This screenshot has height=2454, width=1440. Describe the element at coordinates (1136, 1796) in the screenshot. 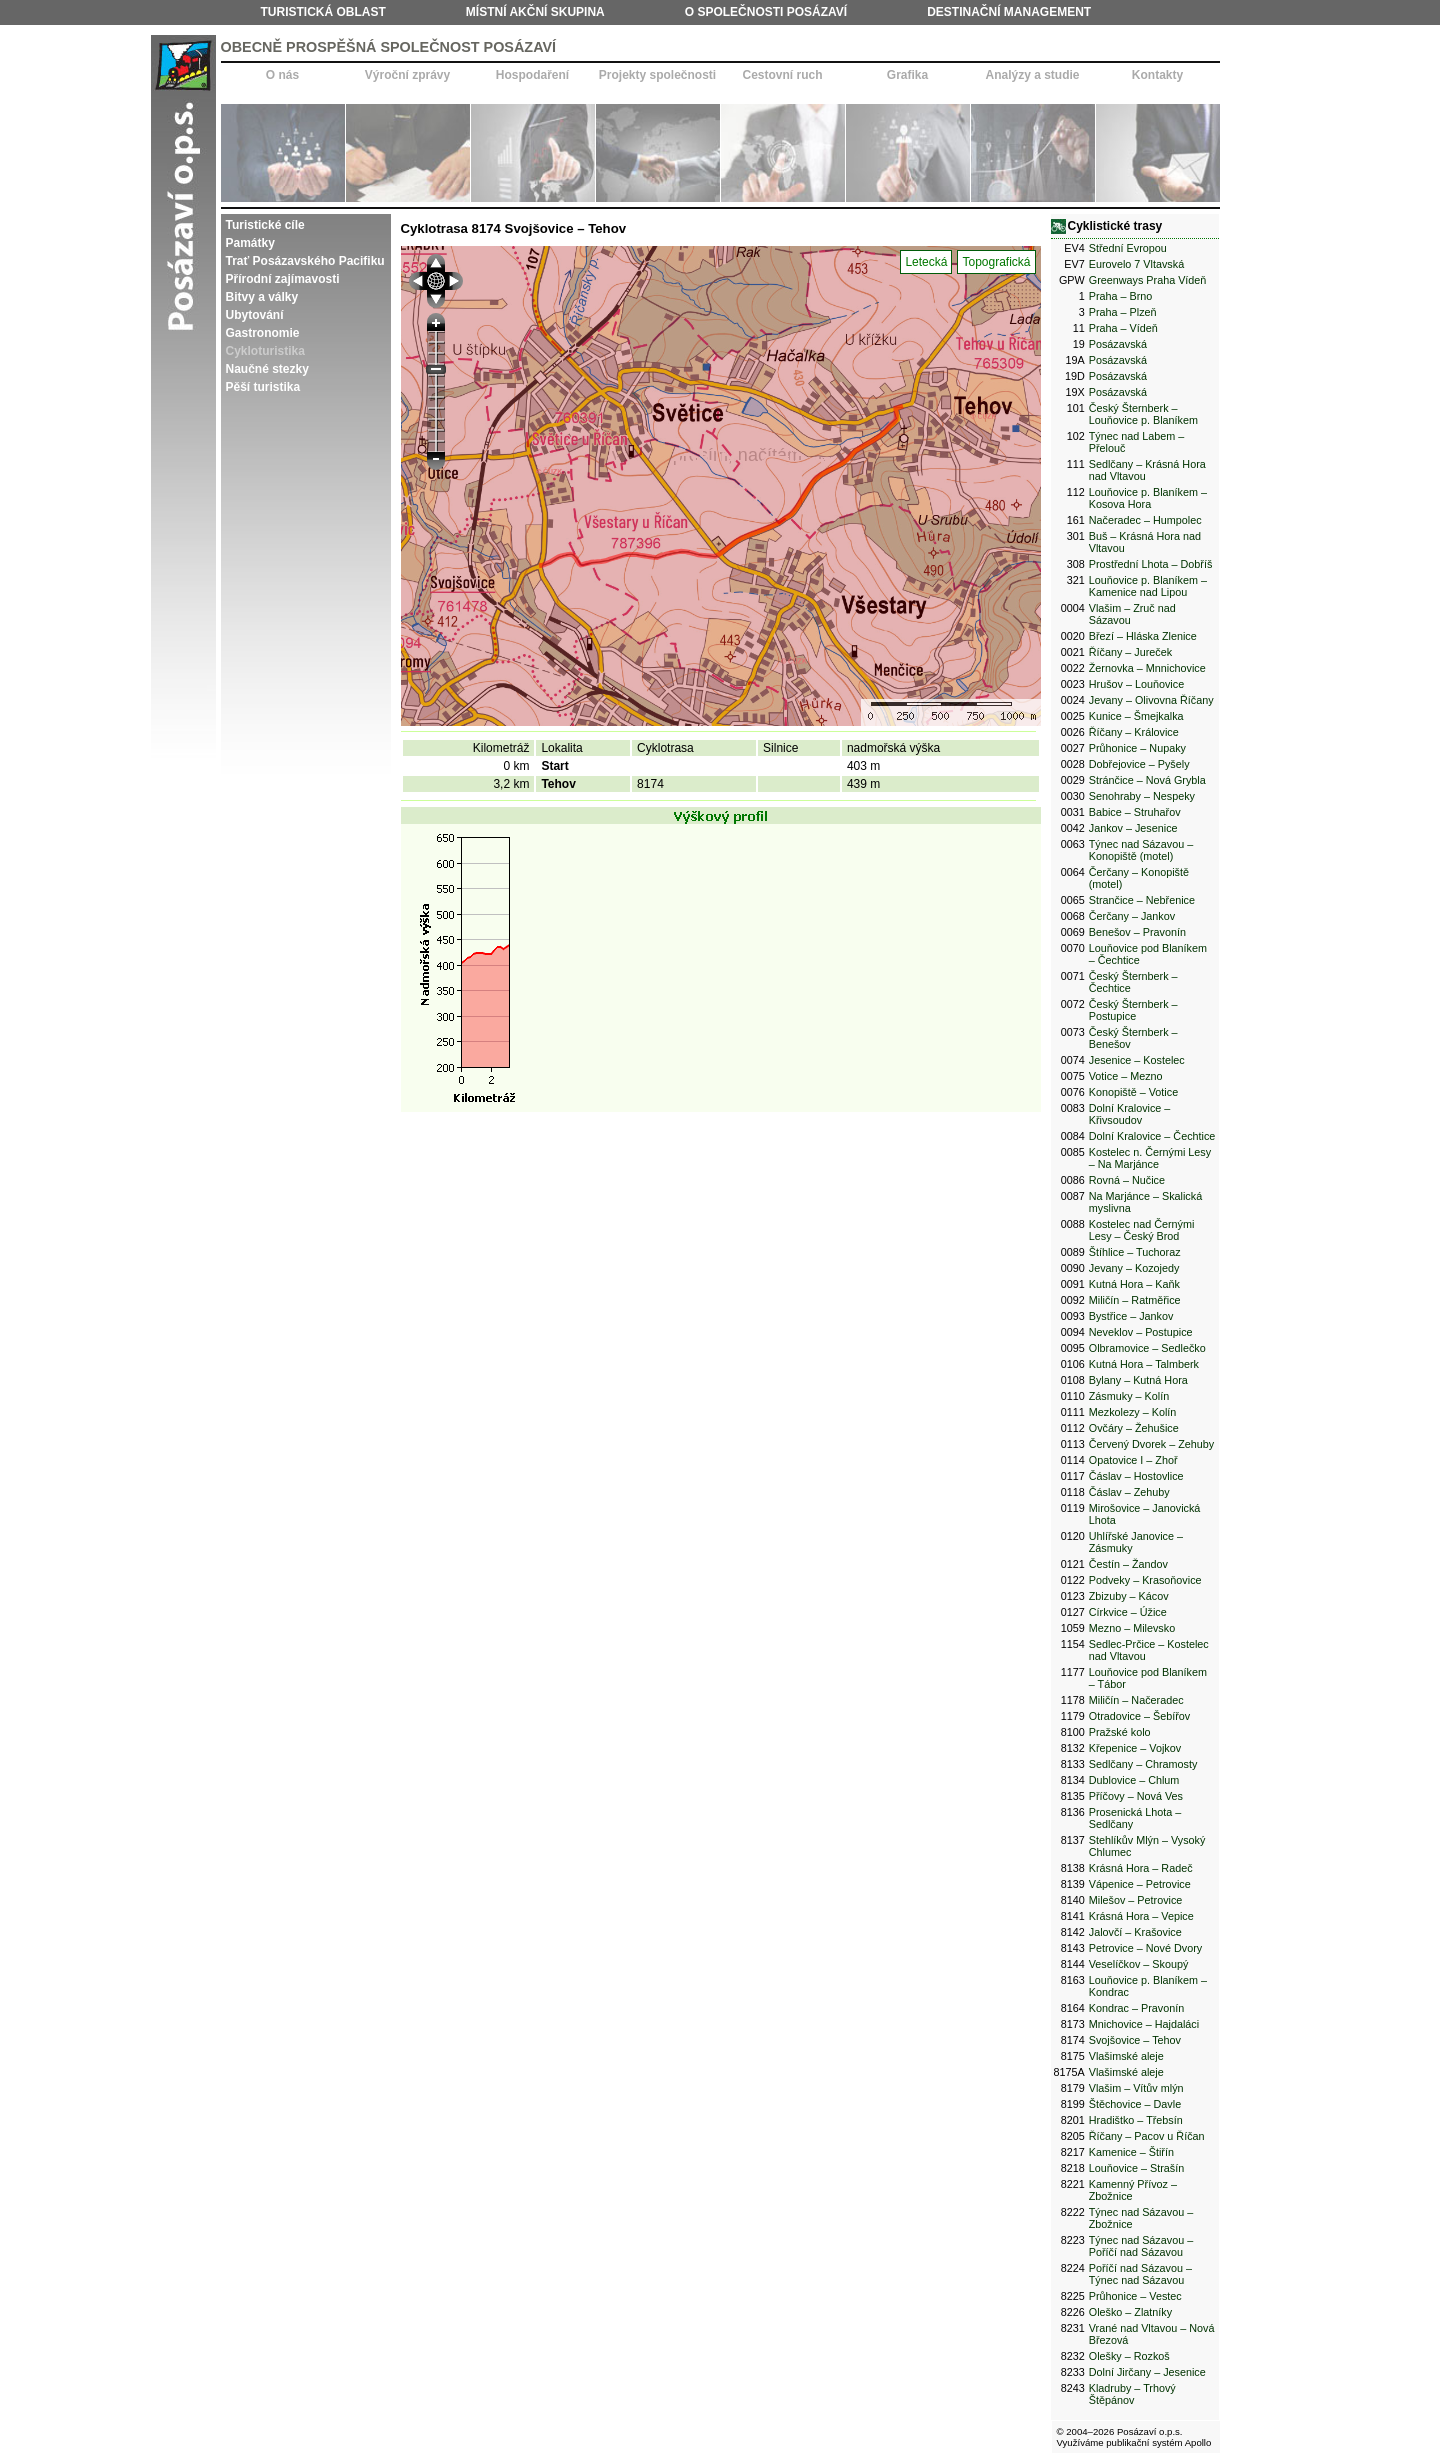

I see `Příčovy – Nová Ves` at that location.